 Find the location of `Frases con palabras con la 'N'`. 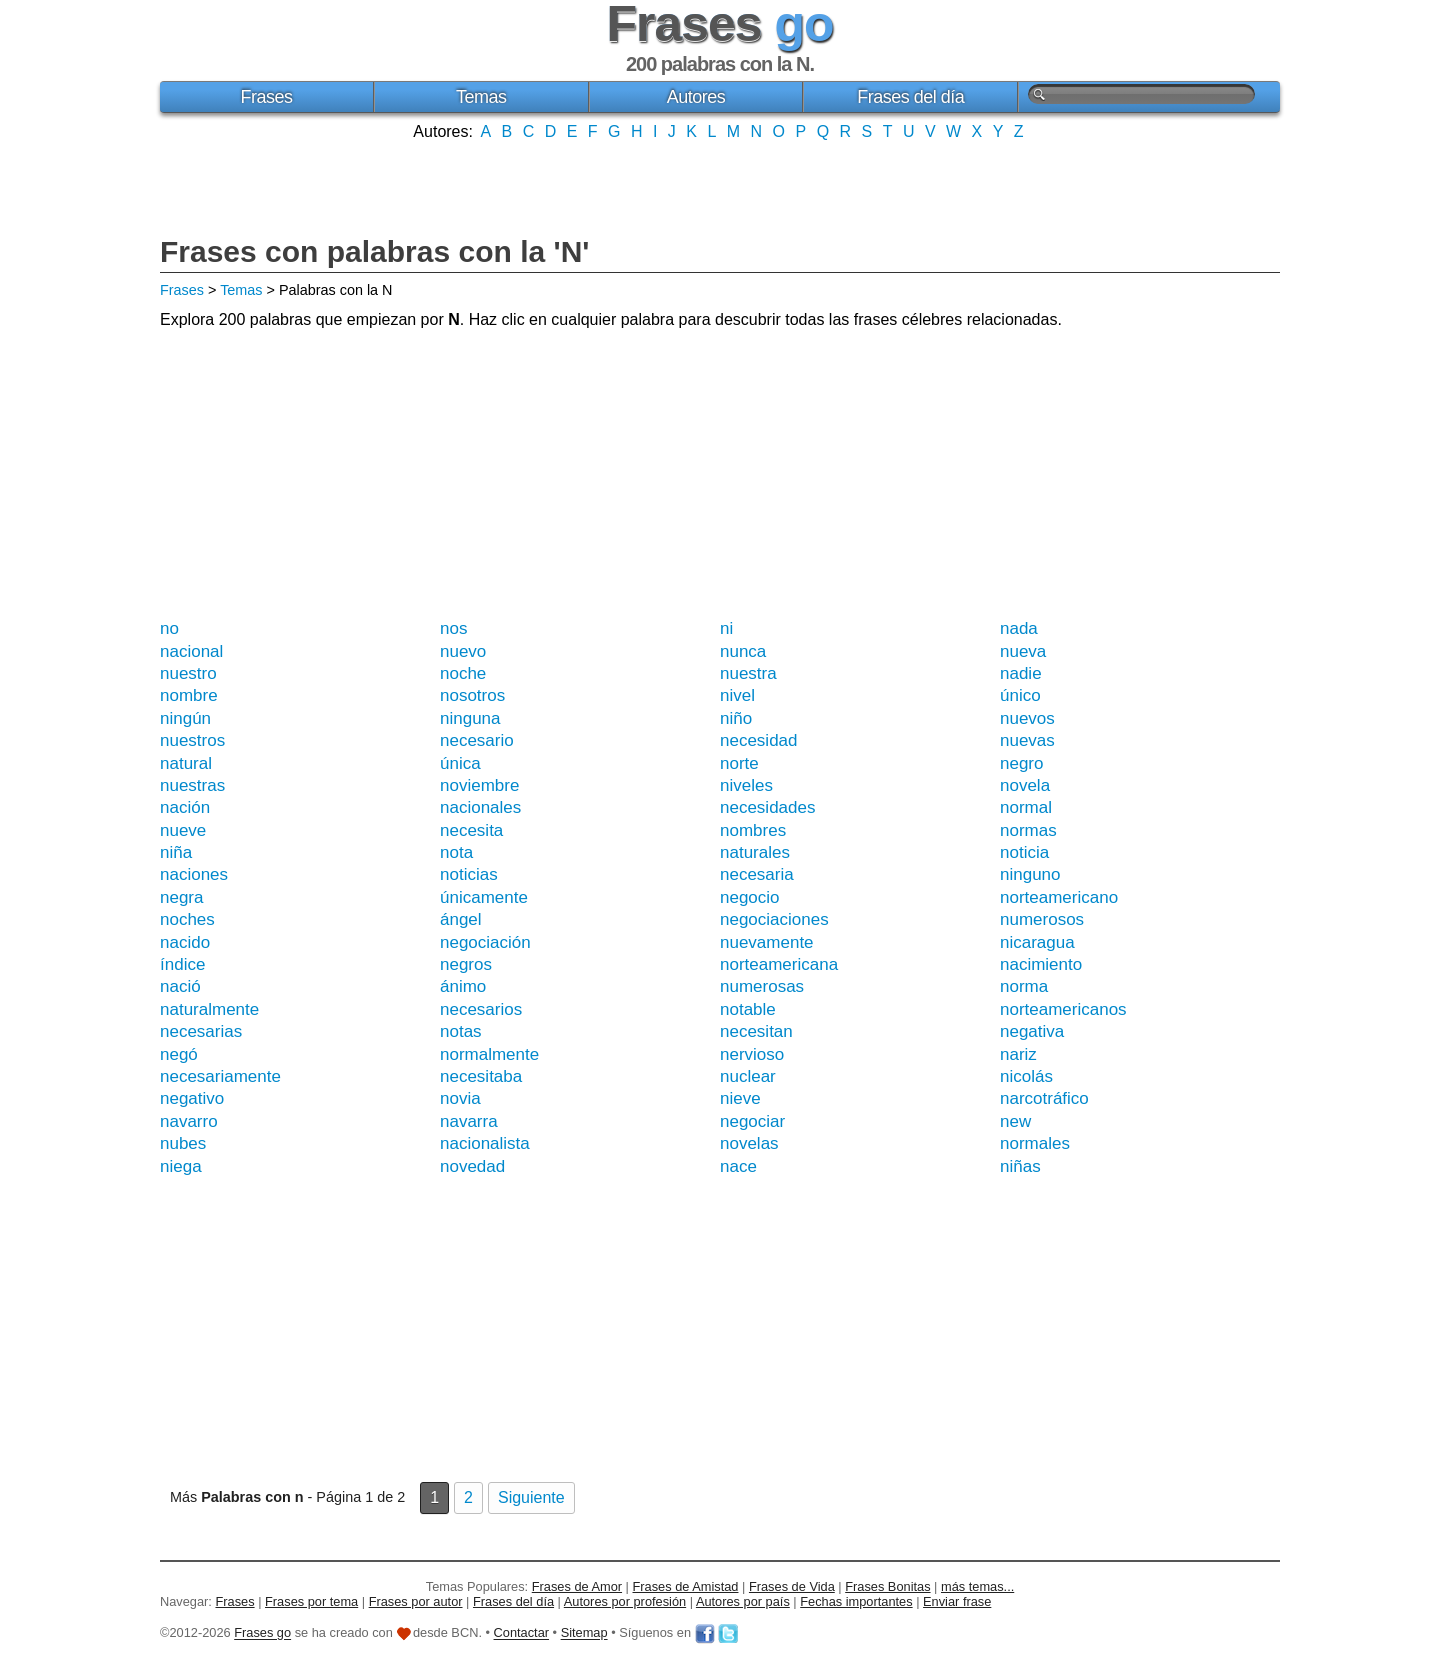

Frases con palabras con la 'N' is located at coordinates (374, 251).